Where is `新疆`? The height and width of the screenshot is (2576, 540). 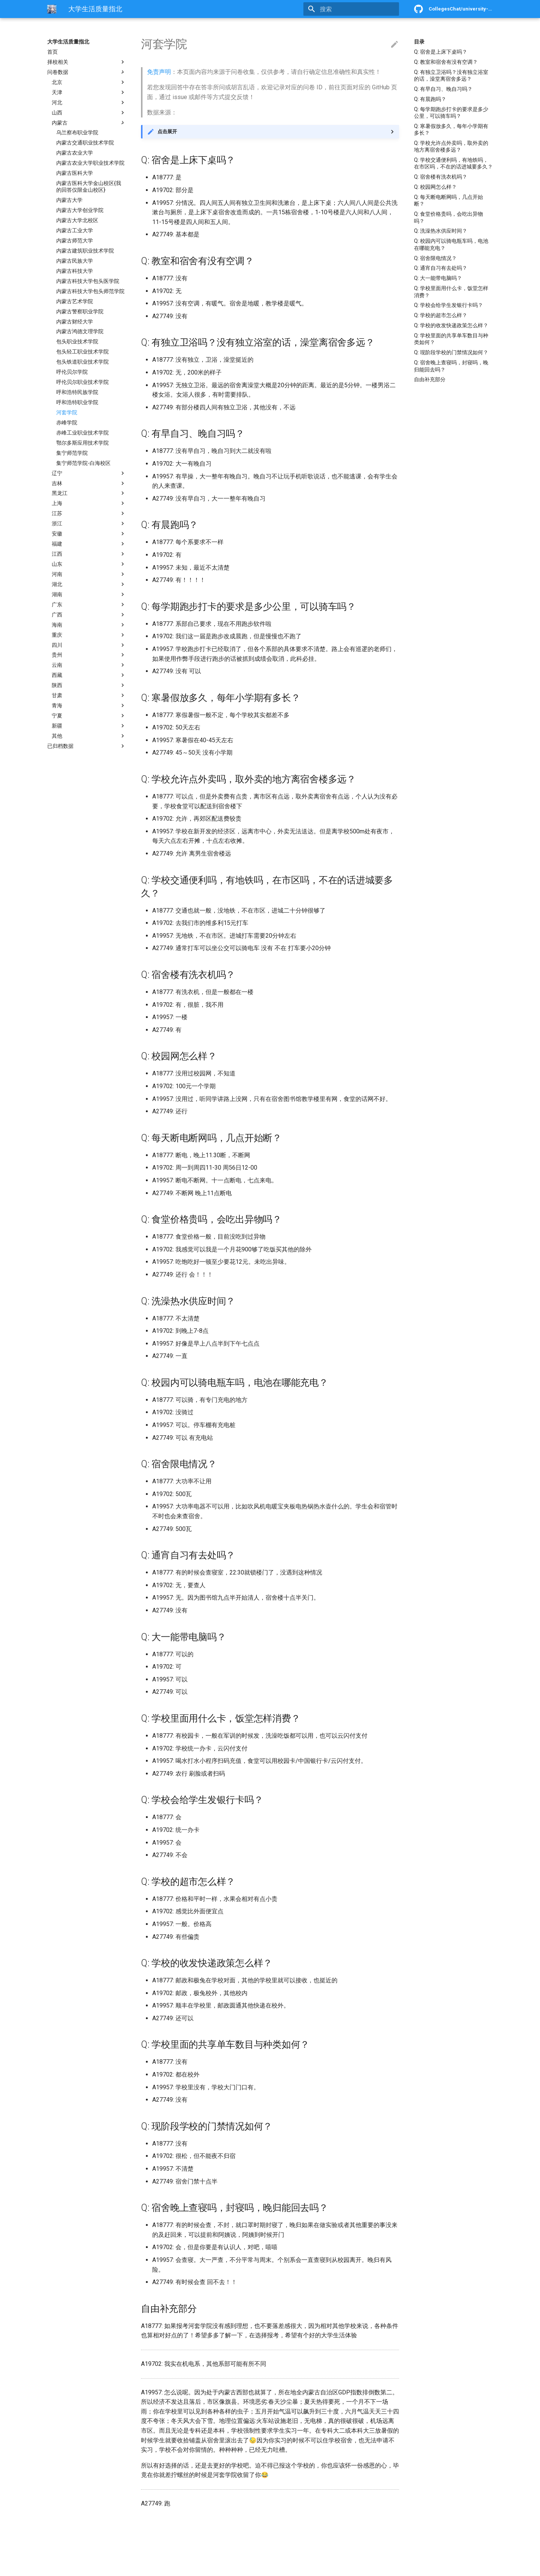 新疆 is located at coordinates (89, 725).